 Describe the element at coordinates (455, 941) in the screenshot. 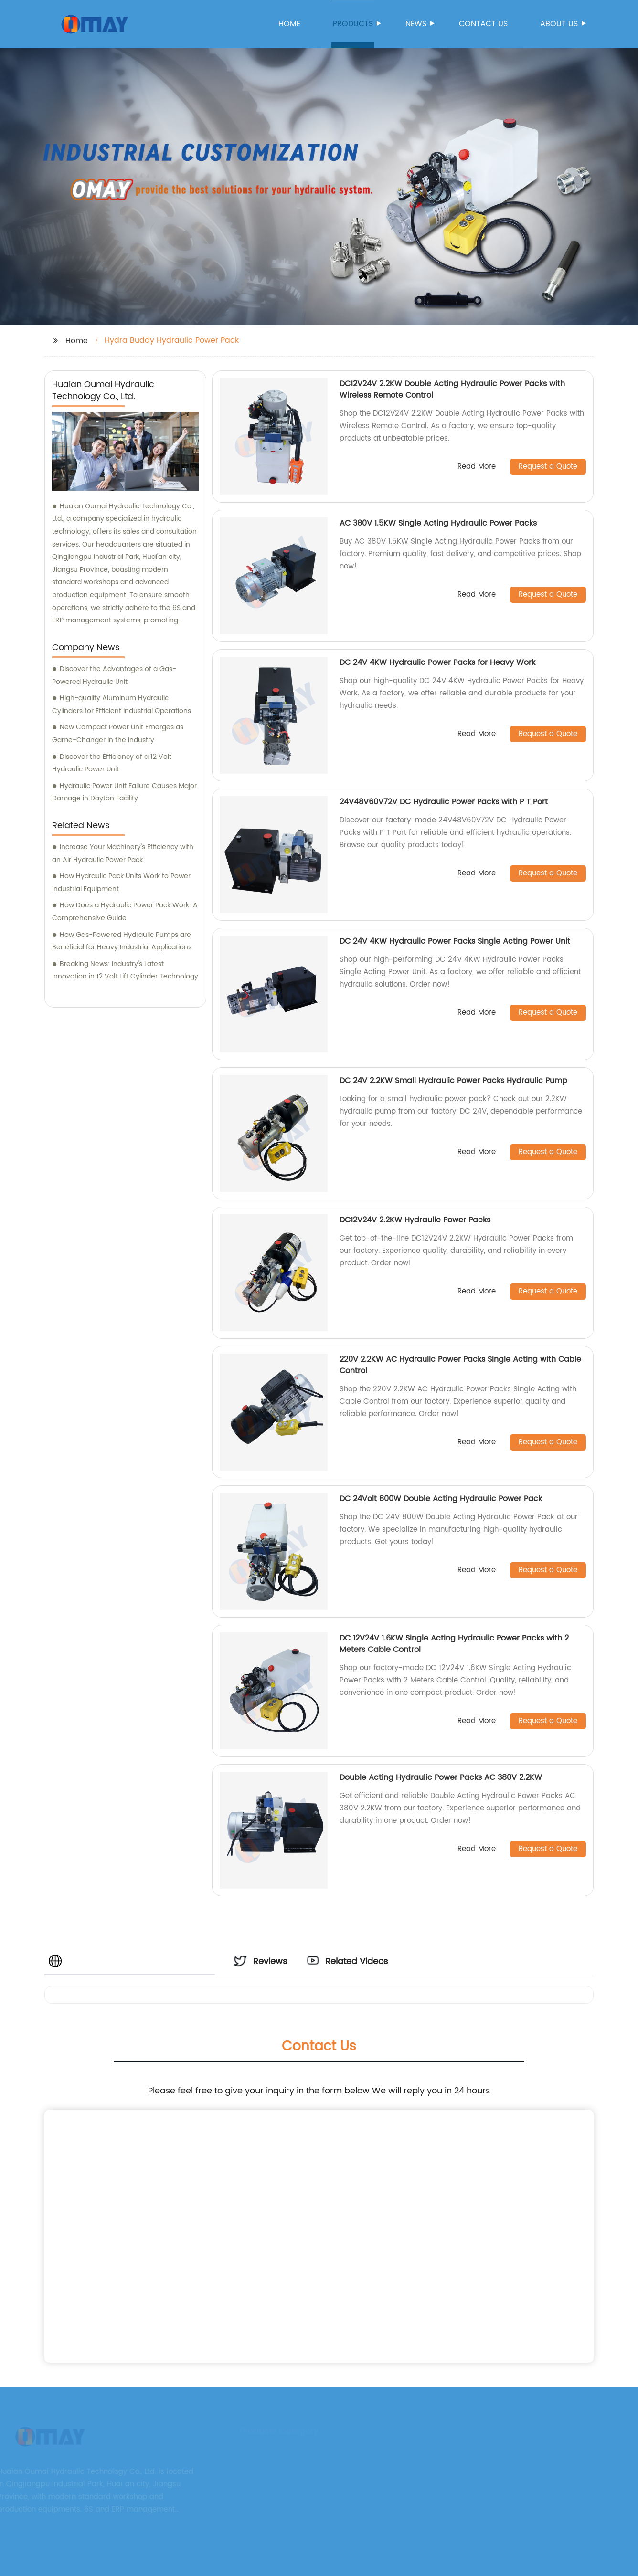

I see `DC 24V 4KW Hydraulic Power Packs Single Acting Power Unit` at that location.